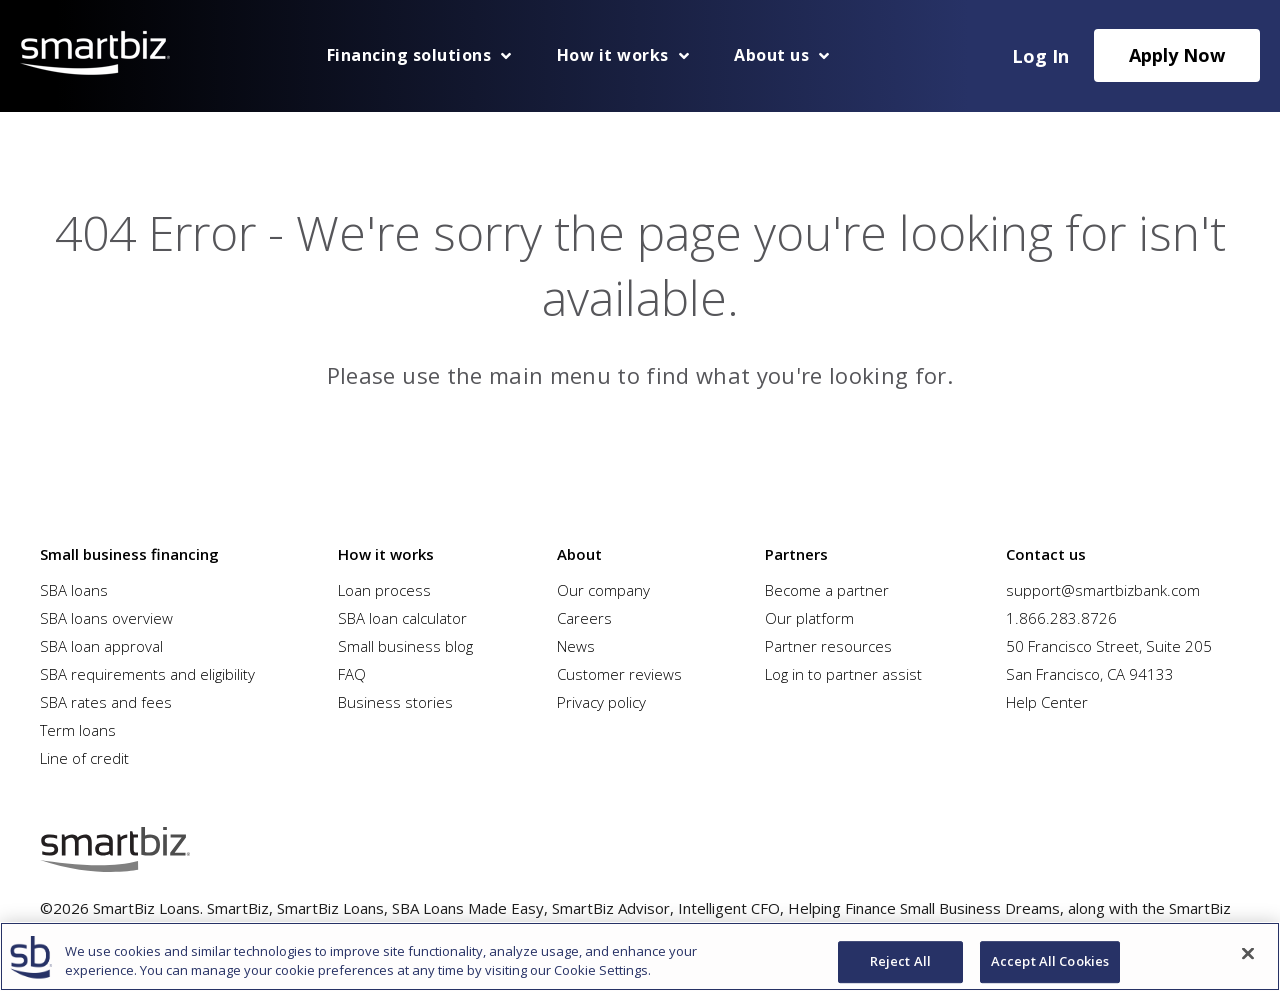  I want to click on FAQ [menuitem], so click(352, 674).